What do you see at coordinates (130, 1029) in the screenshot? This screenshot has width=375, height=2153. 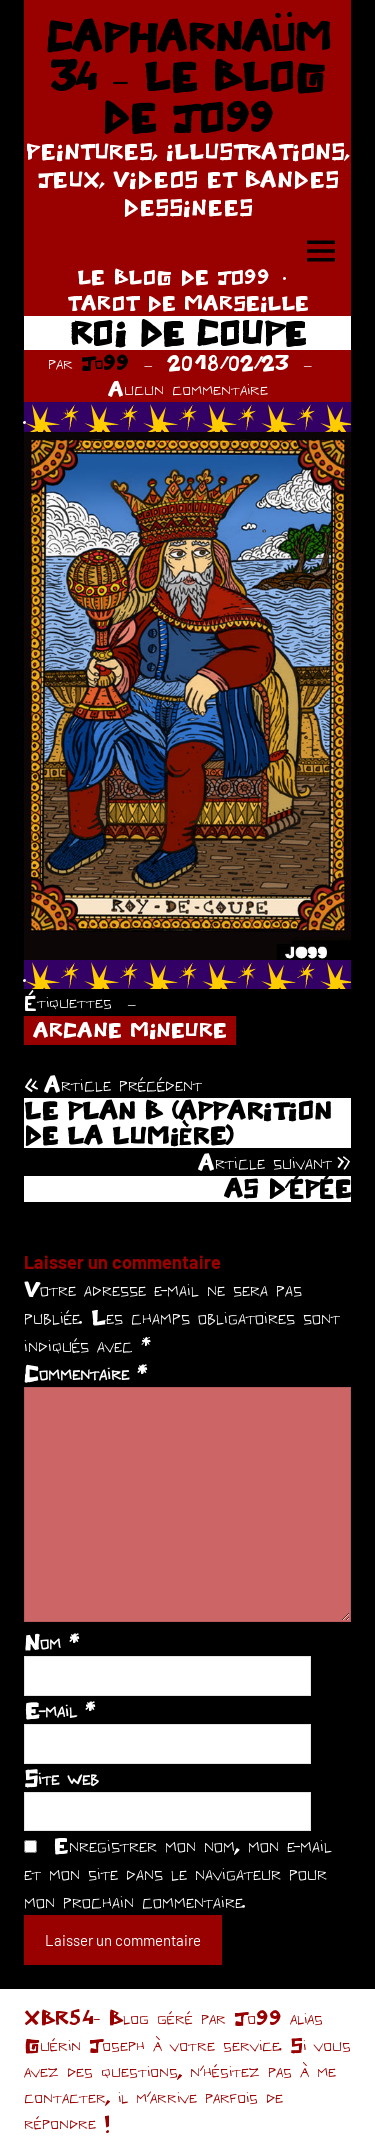 I see `ARCANE MINEURE` at bounding box center [130, 1029].